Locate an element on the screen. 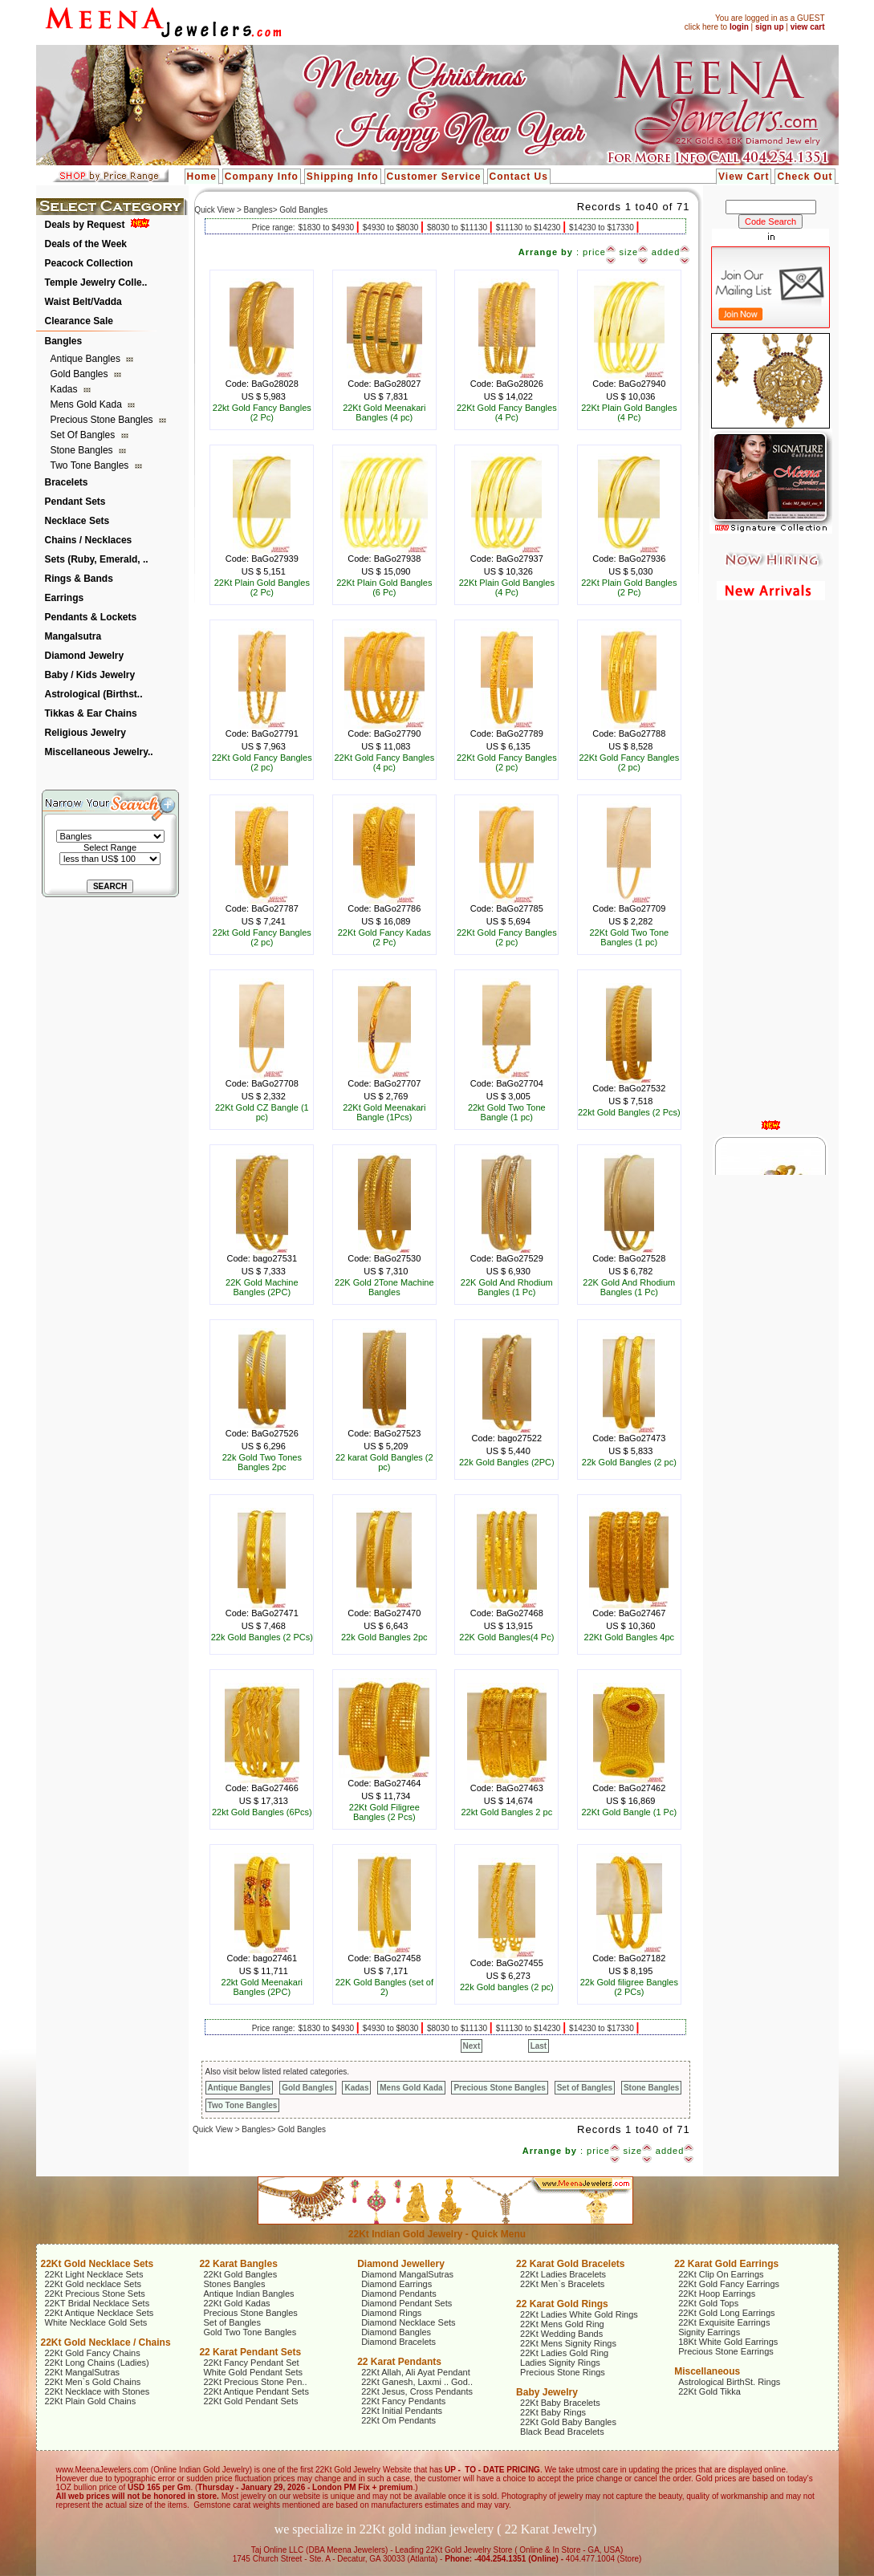 Image resolution: width=874 pixels, height=2576 pixels. Diamond Earrings is located at coordinates (396, 2284).